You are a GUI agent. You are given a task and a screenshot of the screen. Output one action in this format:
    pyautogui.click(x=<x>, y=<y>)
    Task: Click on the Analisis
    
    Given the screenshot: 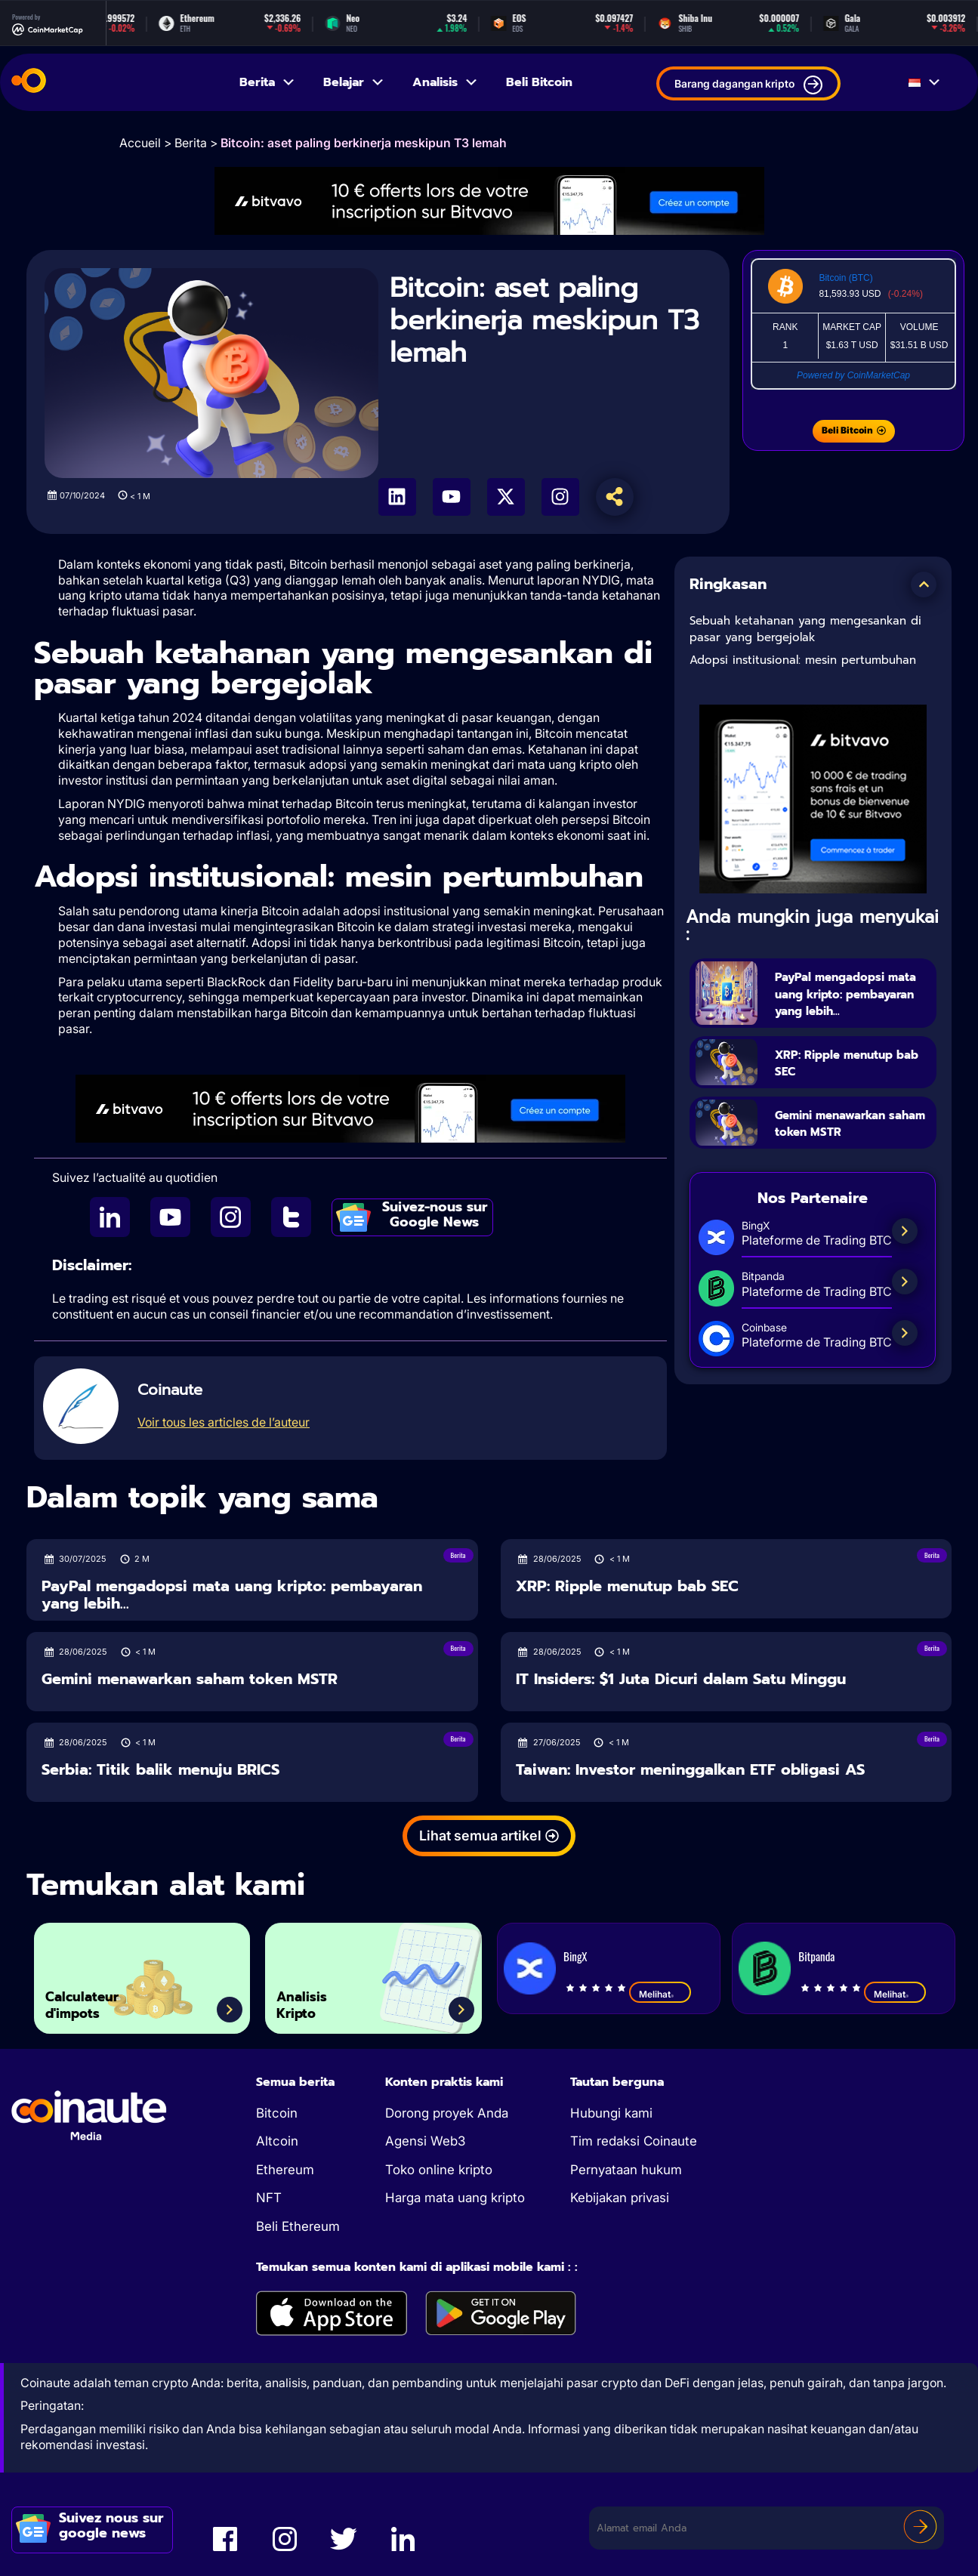 What is the action you would take?
    pyautogui.click(x=445, y=82)
    